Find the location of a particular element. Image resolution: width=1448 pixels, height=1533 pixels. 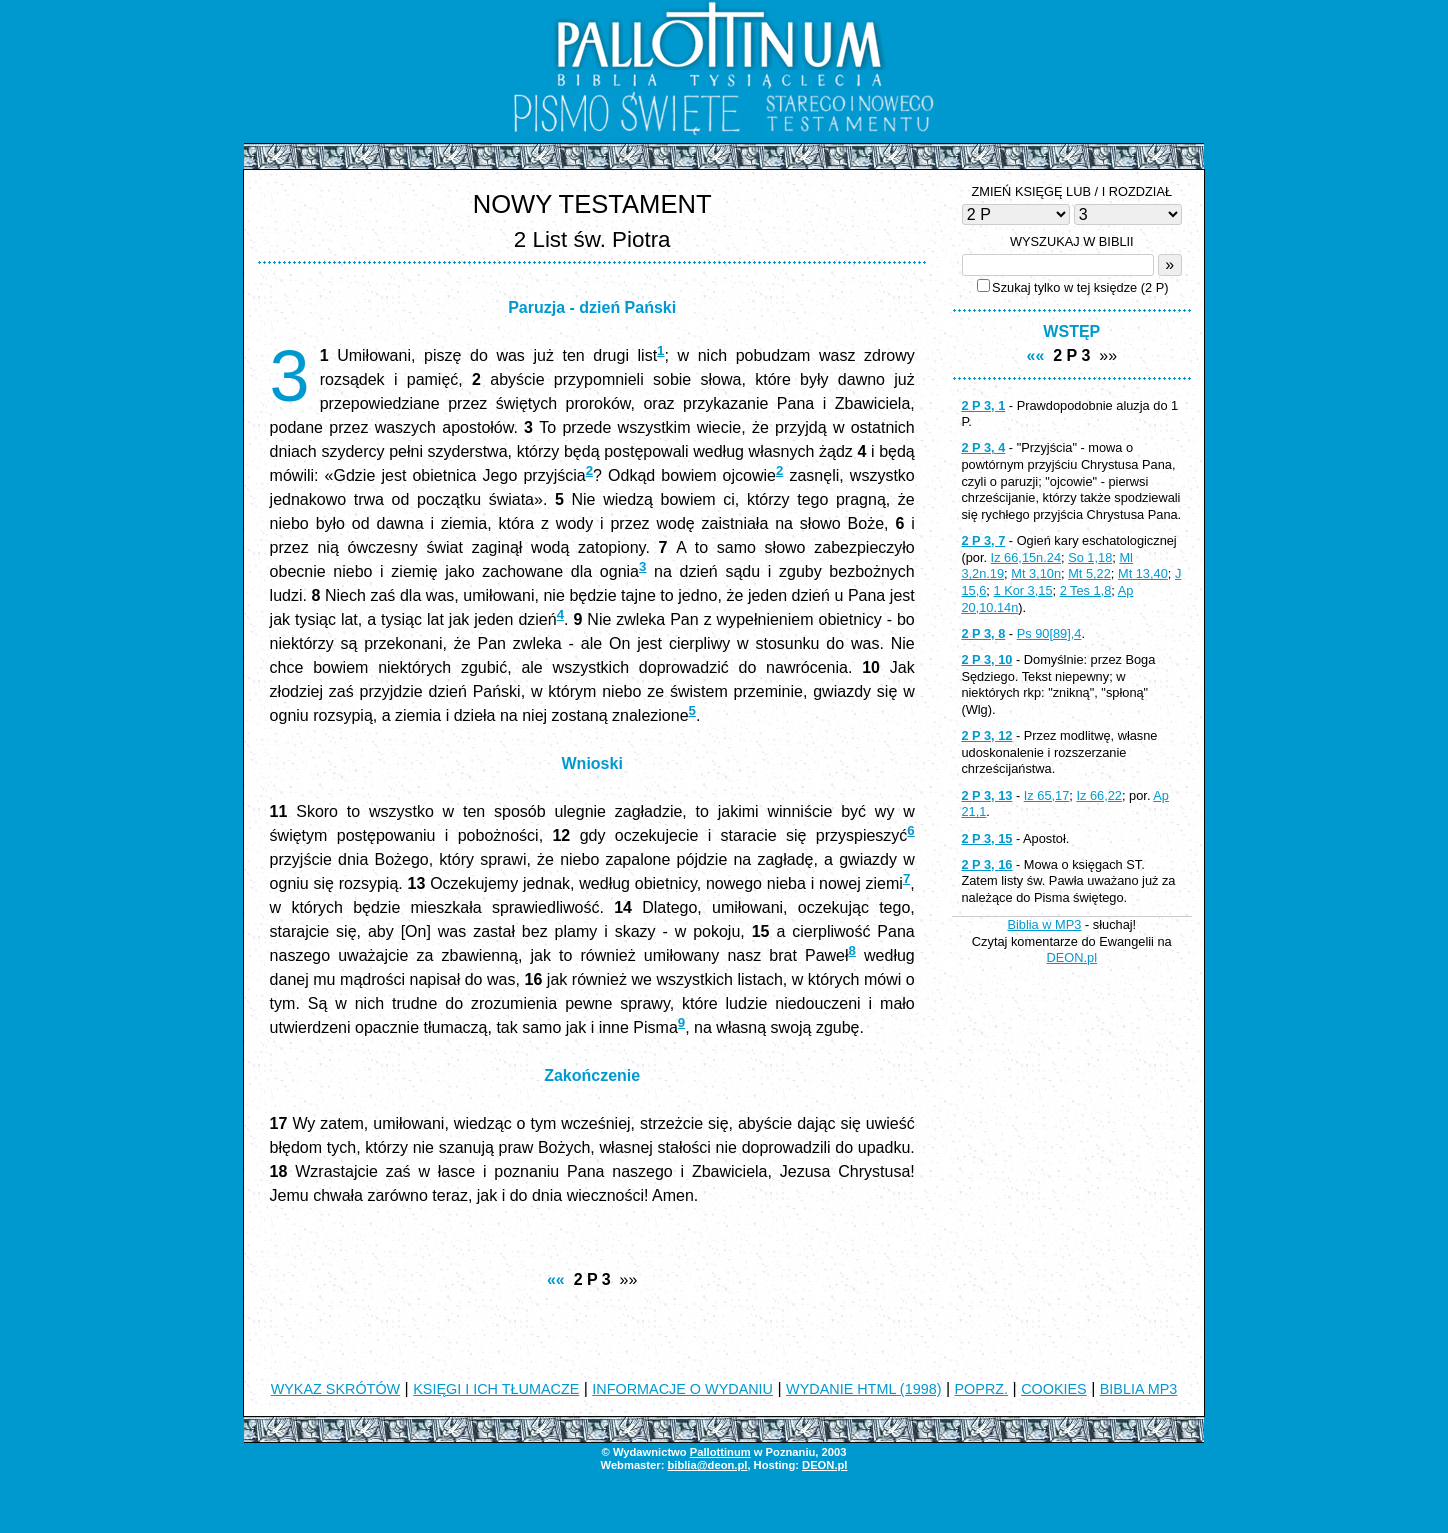

KSIĘGI I ICH TŁUMACZE is located at coordinates (496, 1389).